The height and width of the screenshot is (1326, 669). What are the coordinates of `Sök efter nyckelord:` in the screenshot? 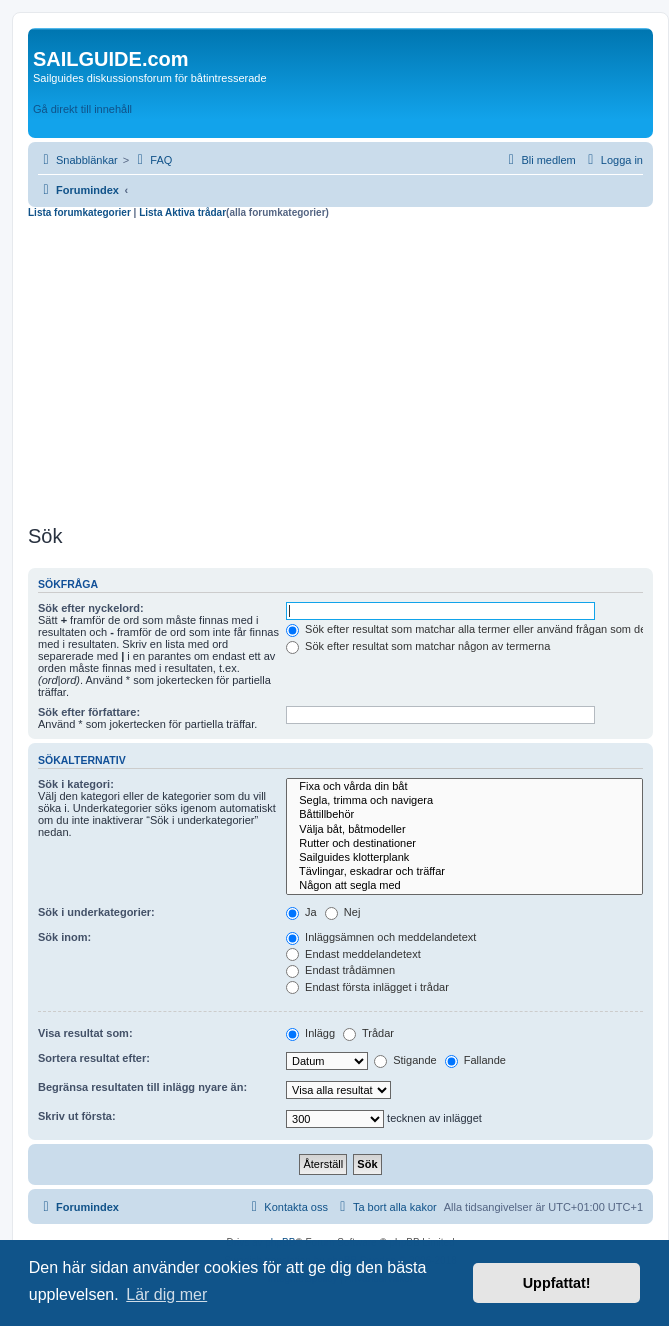 It's located at (91, 608).